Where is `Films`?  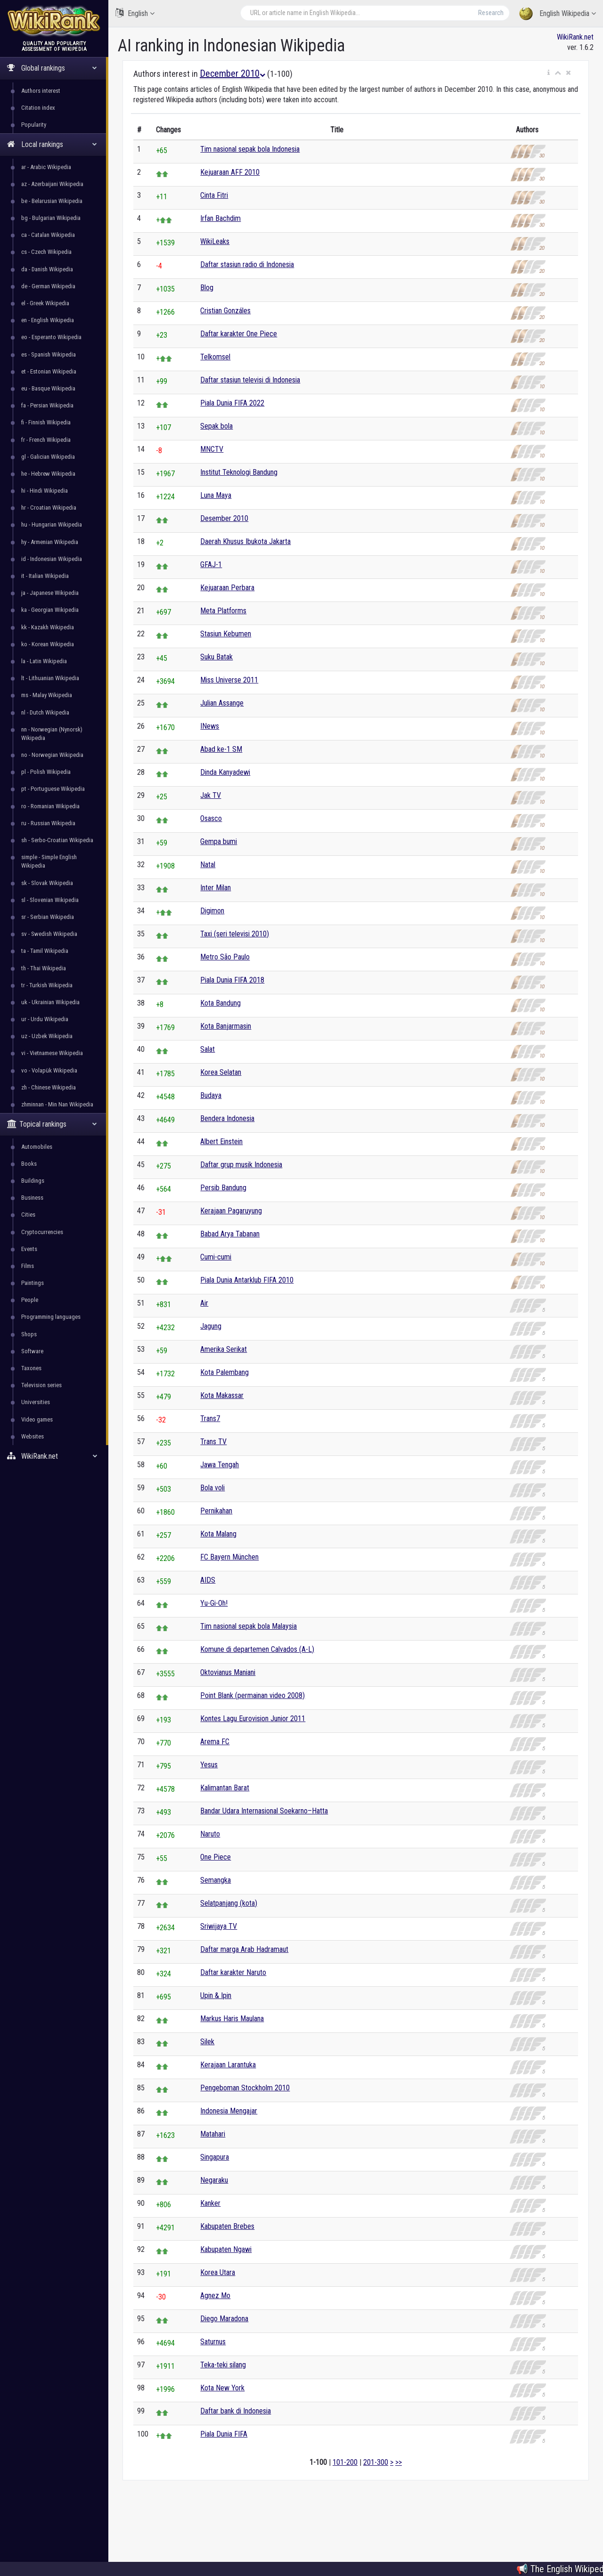
Films is located at coordinates (27, 1265).